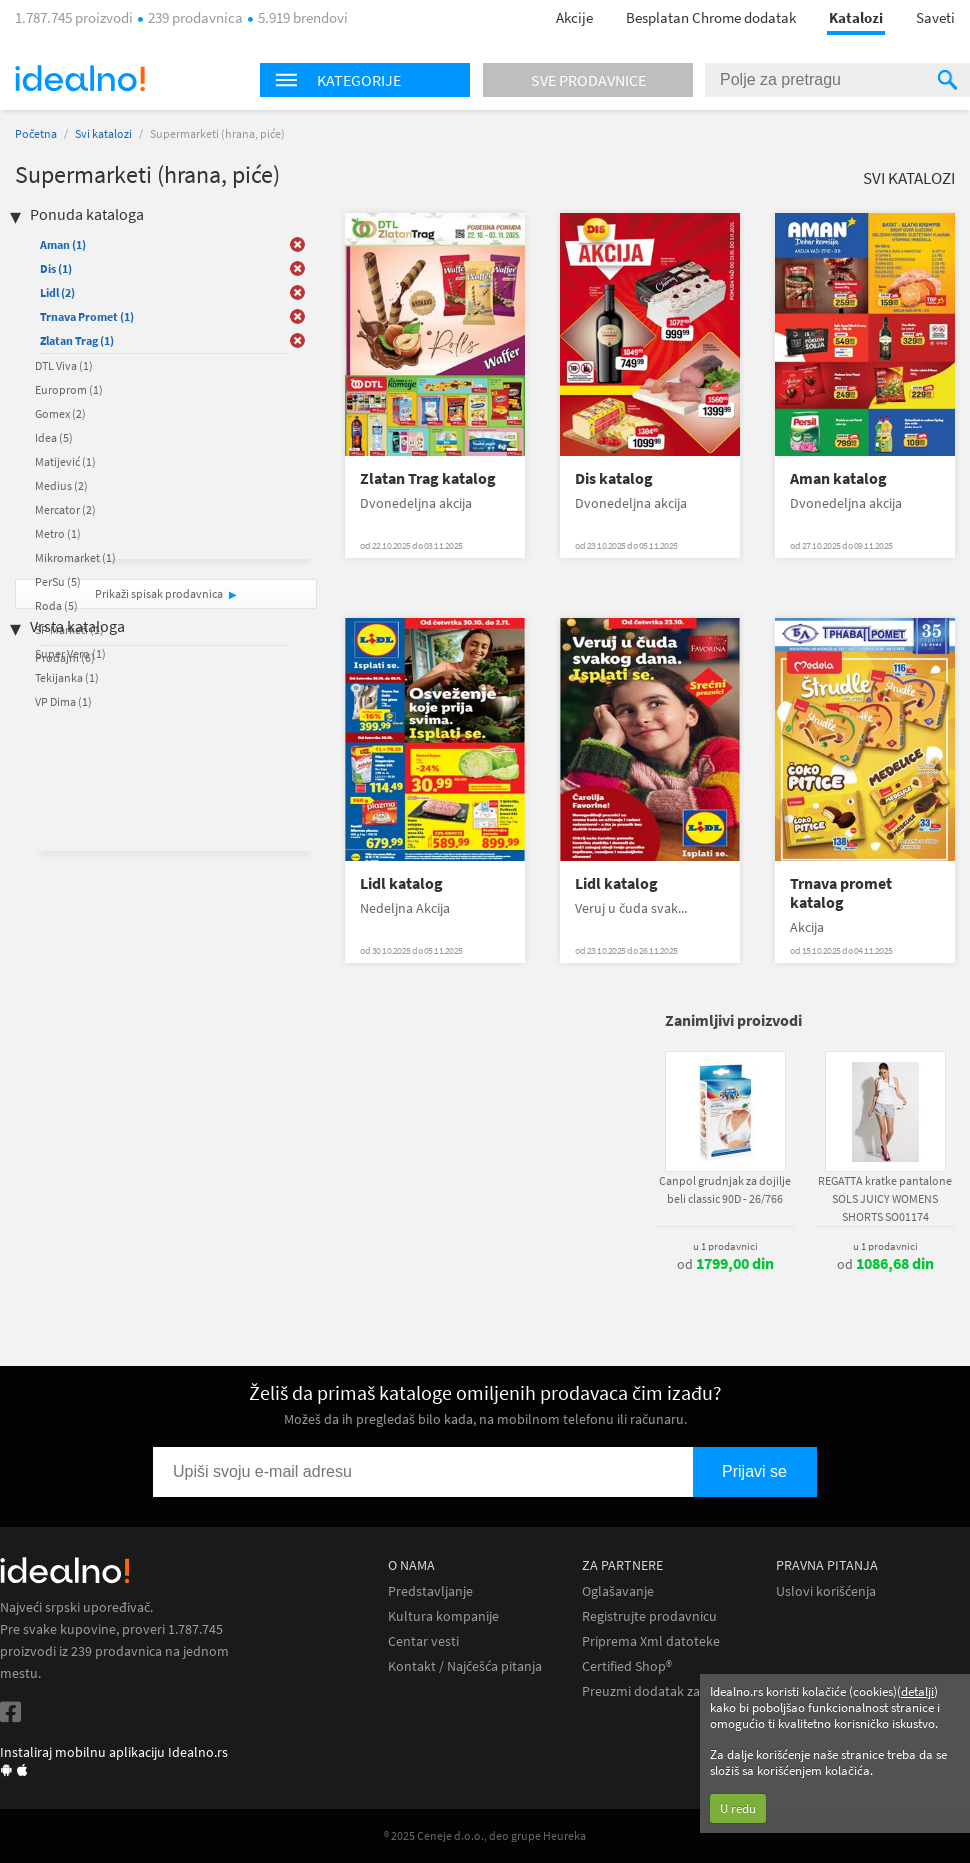 Image resolution: width=970 pixels, height=1863 pixels. I want to click on Mikromarket, so click(75, 557).